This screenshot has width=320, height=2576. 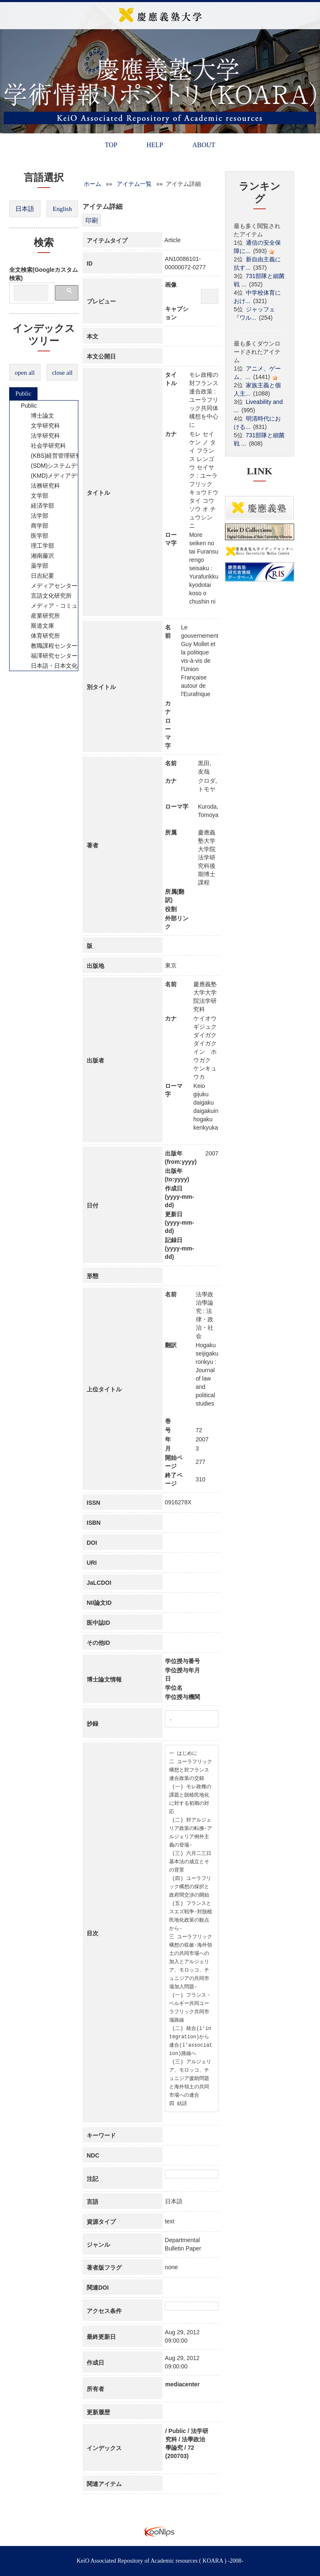 I want to click on ホーム, so click(x=92, y=183).